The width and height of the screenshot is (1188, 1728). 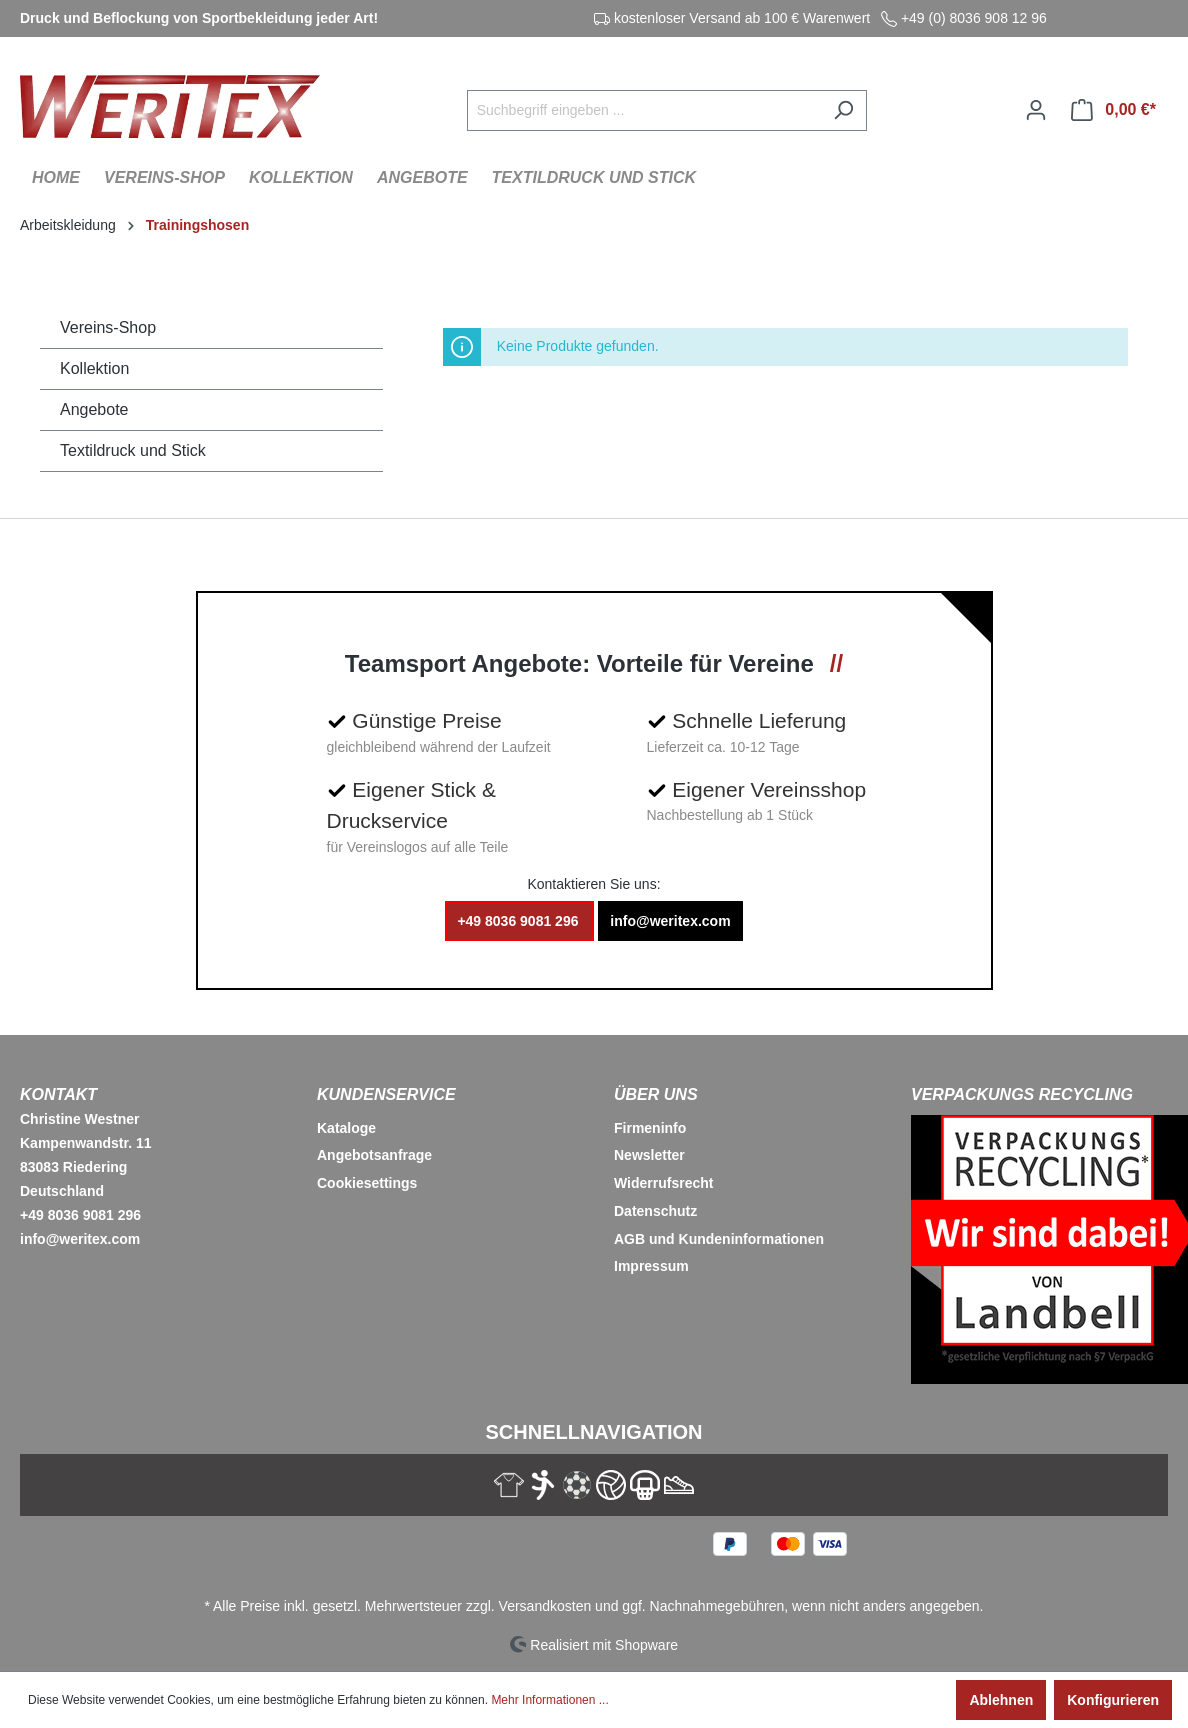 I want to click on Datenschutz, so click(x=655, y=1211).